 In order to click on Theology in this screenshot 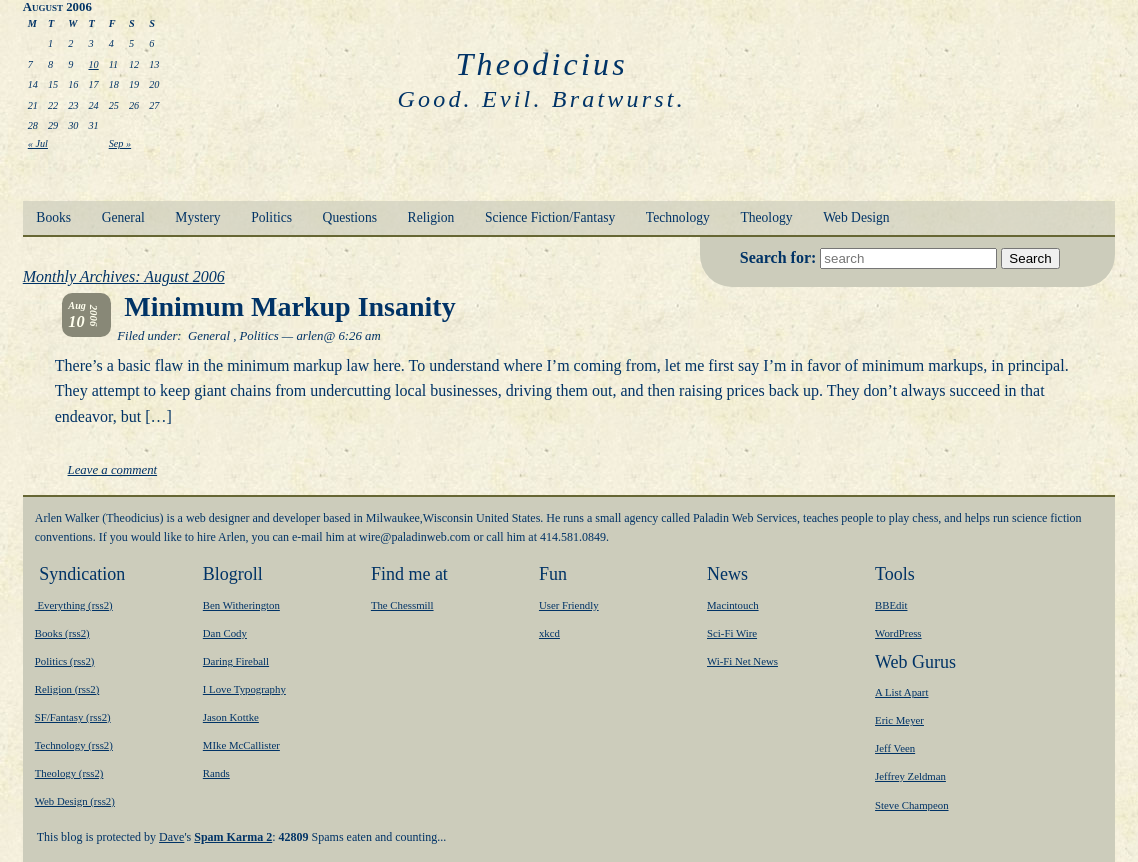, I will do `click(766, 217)`.